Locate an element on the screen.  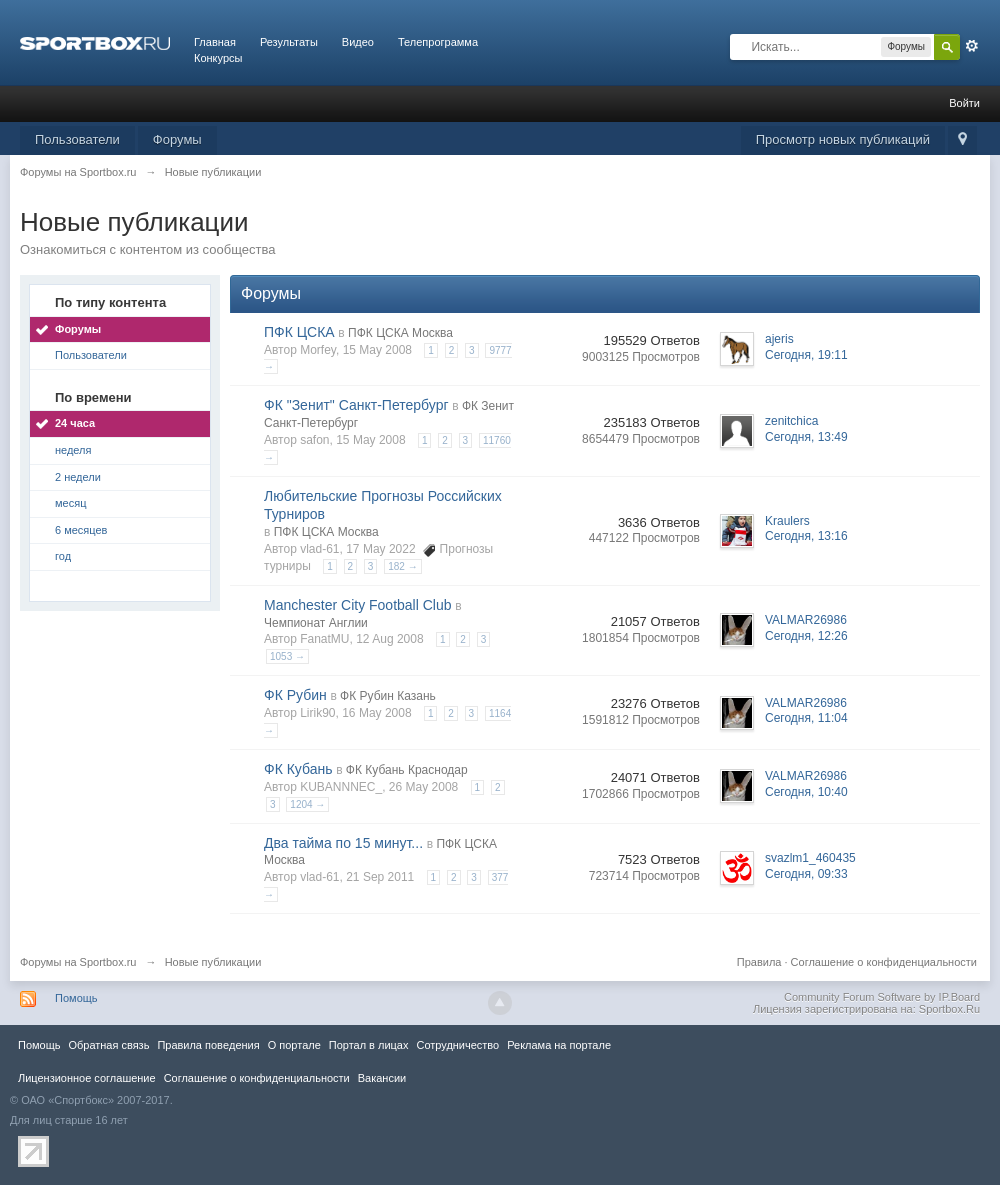
Обратная связь is located at coordinates (108, 1045).